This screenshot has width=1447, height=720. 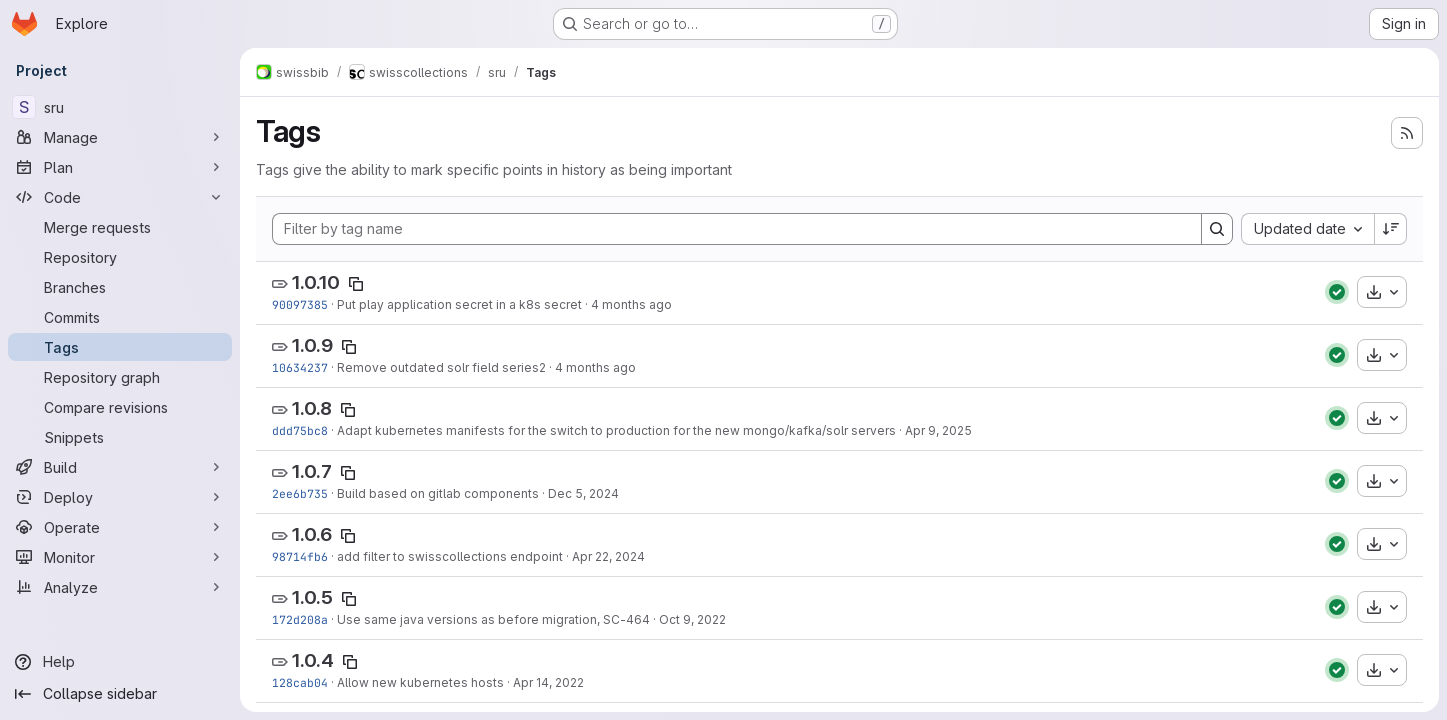 I want to click on 128cab04, so click(x=300, y=682).